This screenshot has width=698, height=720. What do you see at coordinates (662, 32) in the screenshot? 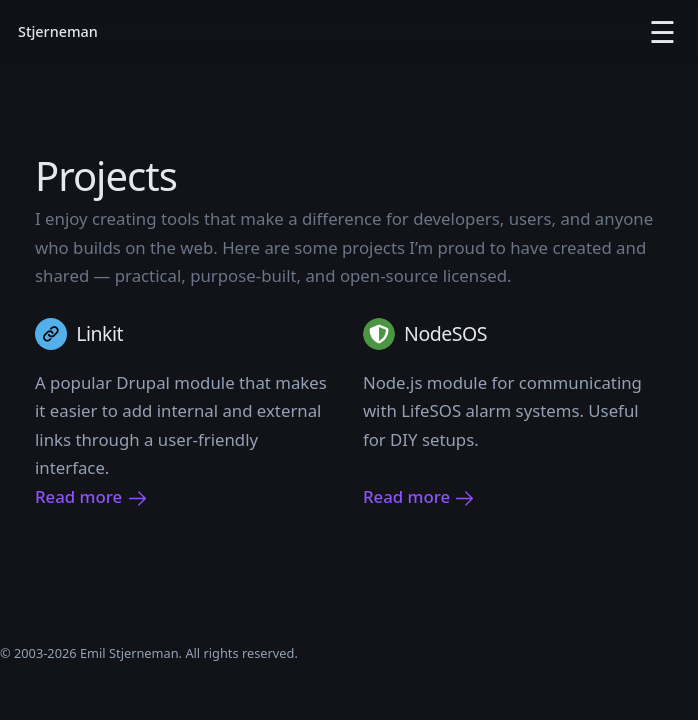
I see `☰ [Open menu]` at bounding box center [662, 32].